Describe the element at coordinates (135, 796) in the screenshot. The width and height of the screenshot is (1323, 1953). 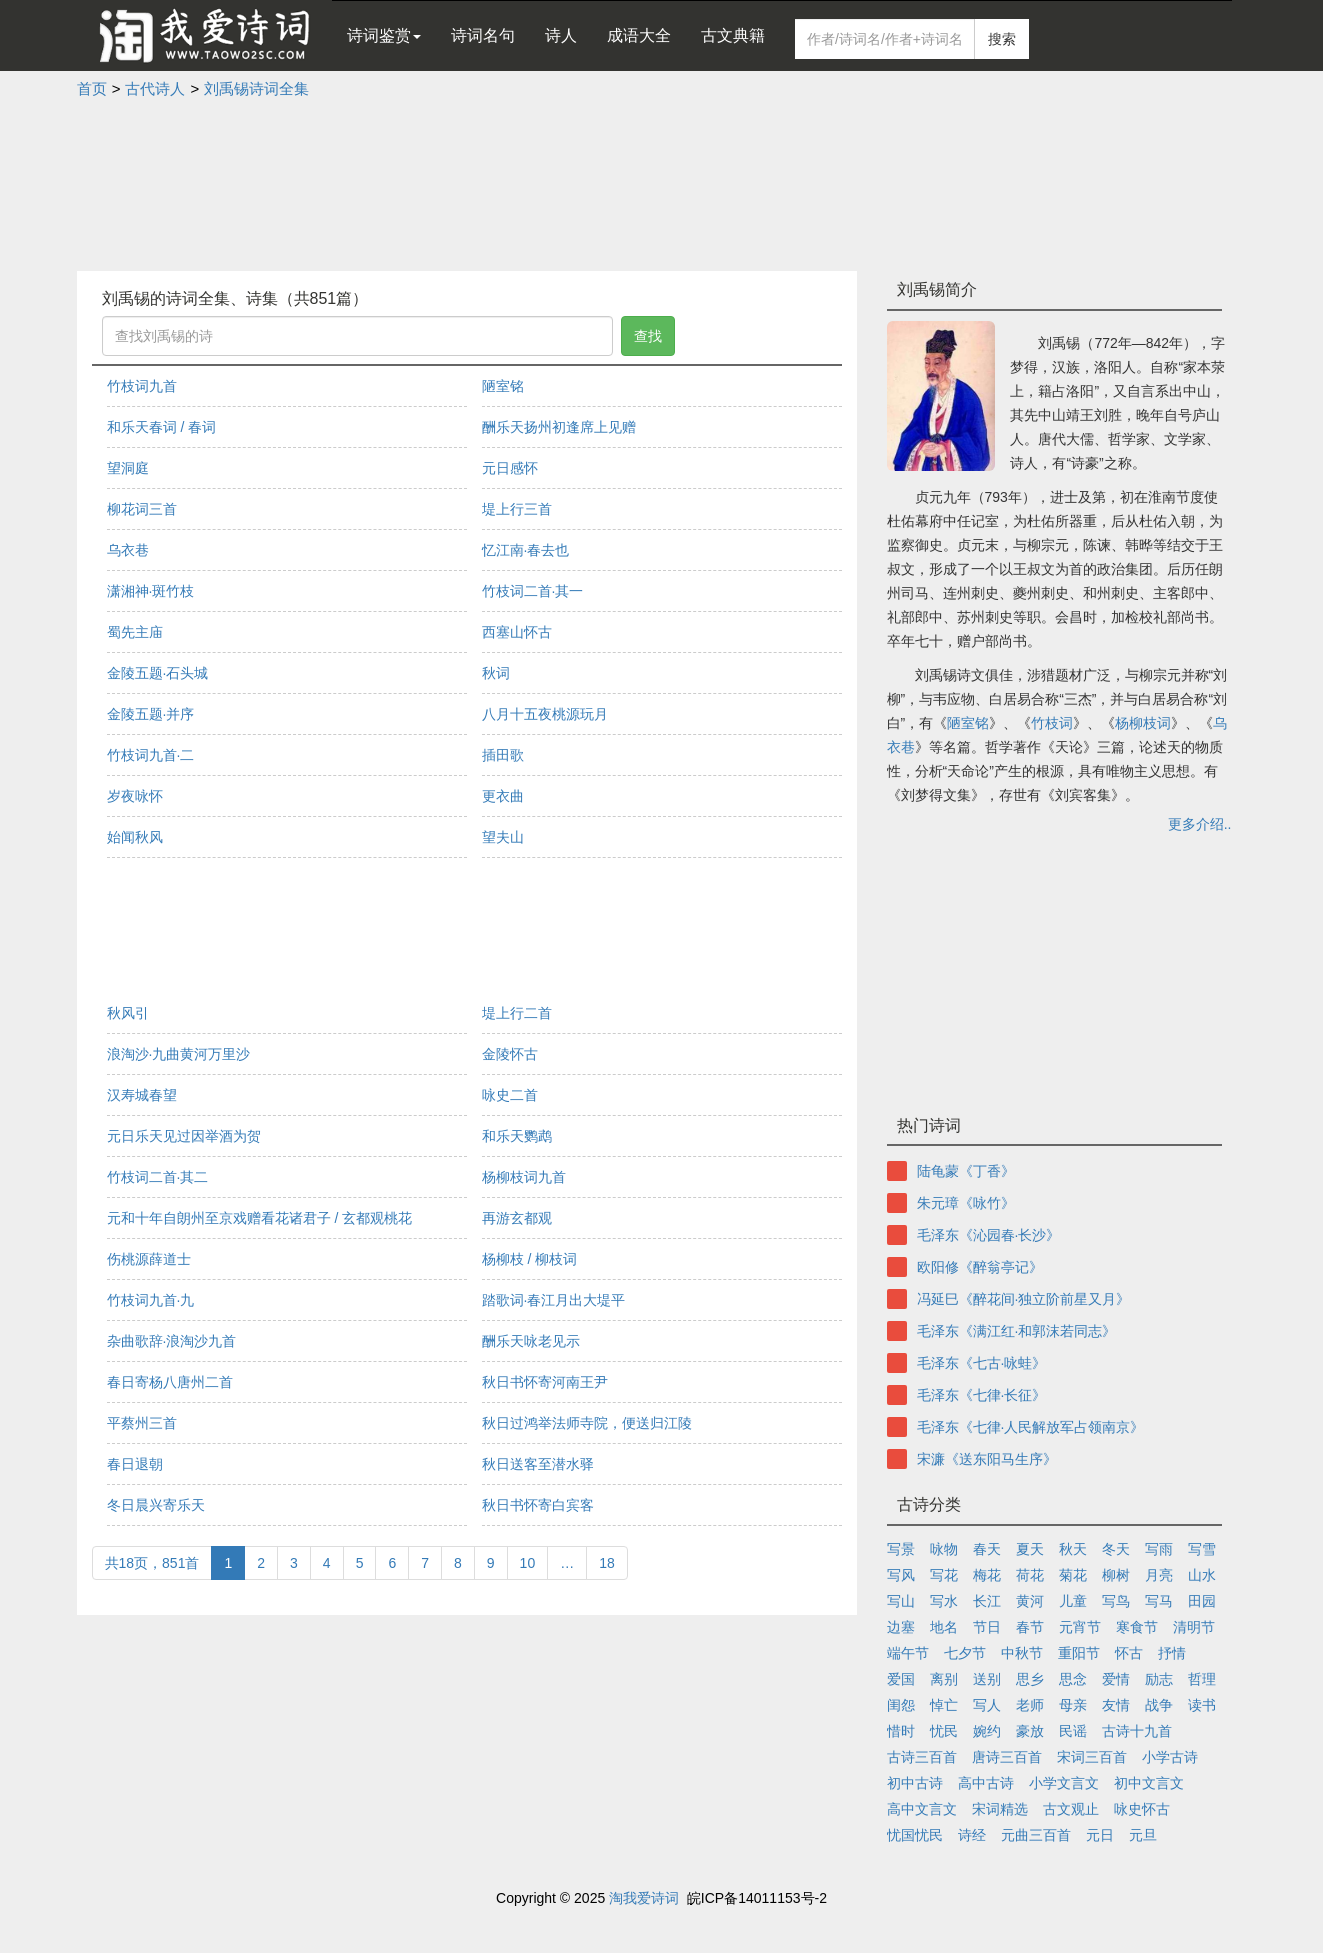
I see `岁夜咏怀` at that location.